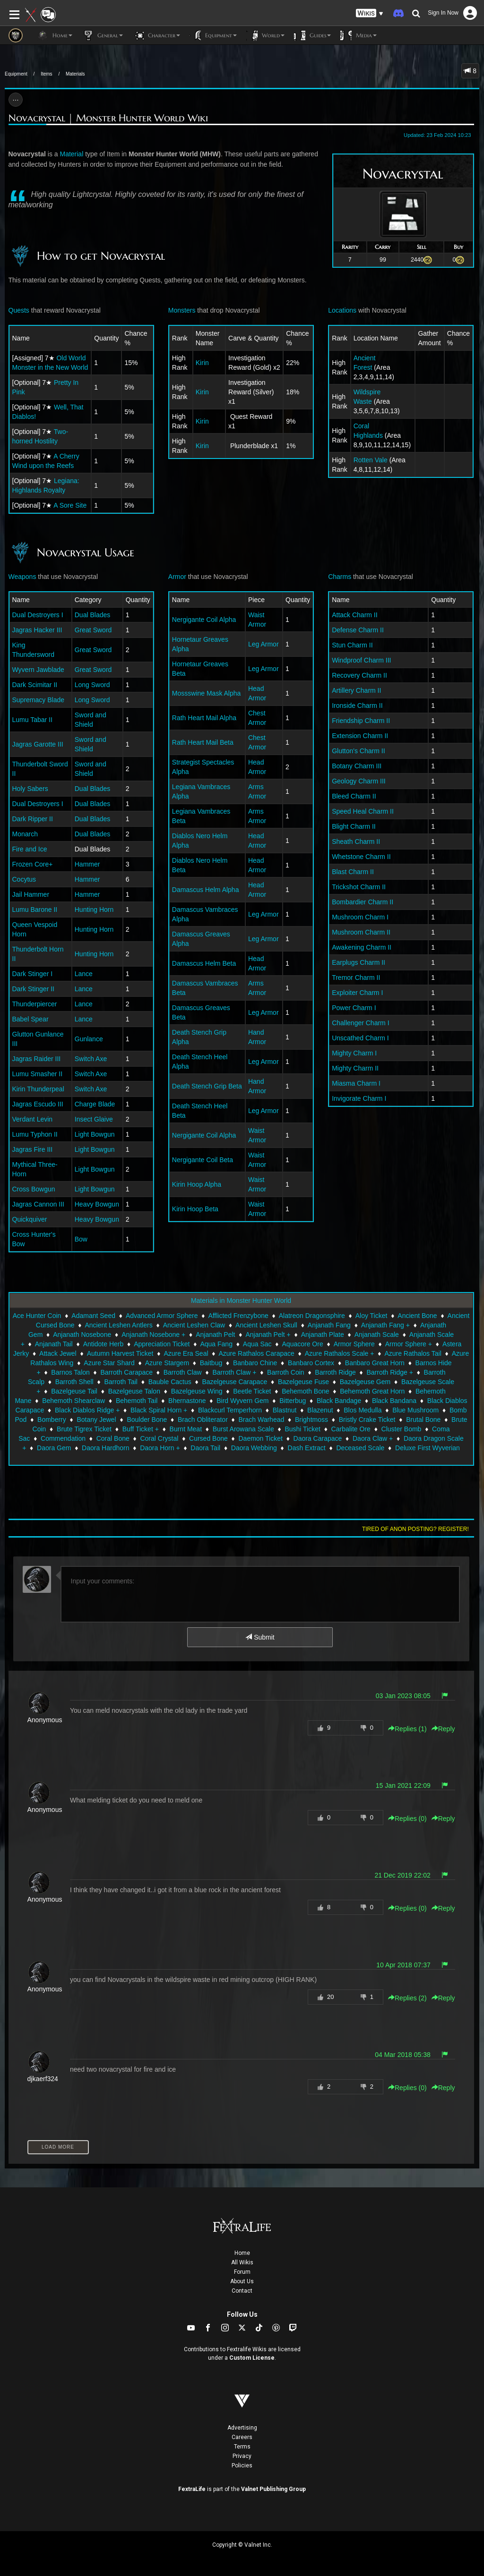 The image size is (484, 2576). I want to click on Geology Charm III, so click(359, 781).